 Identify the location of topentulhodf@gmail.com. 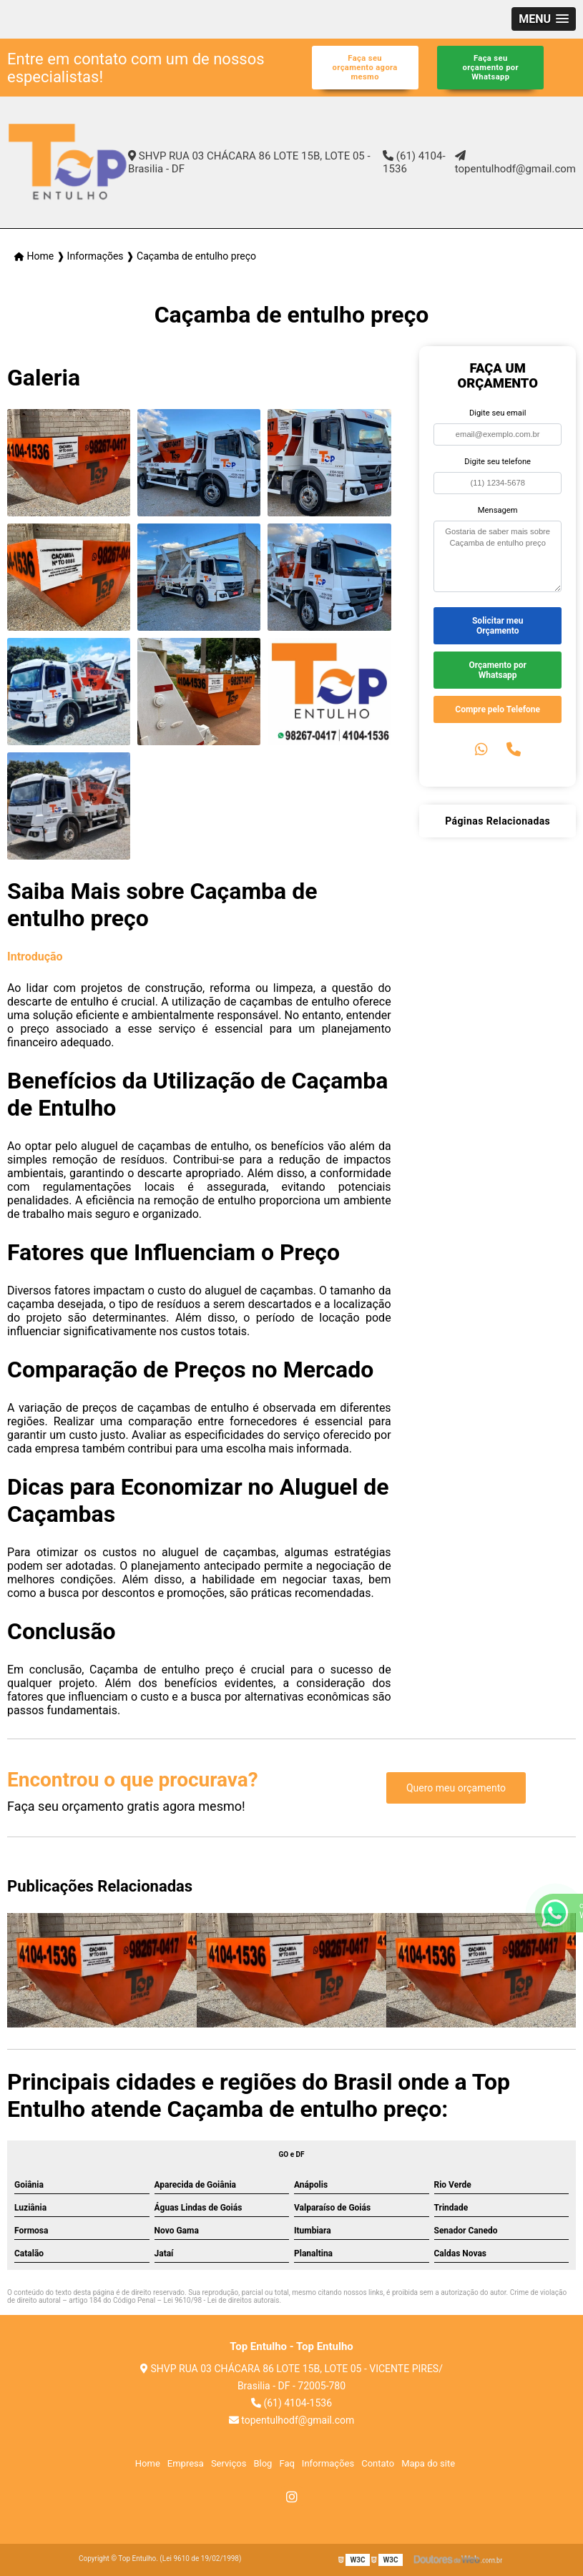
(515, 162).